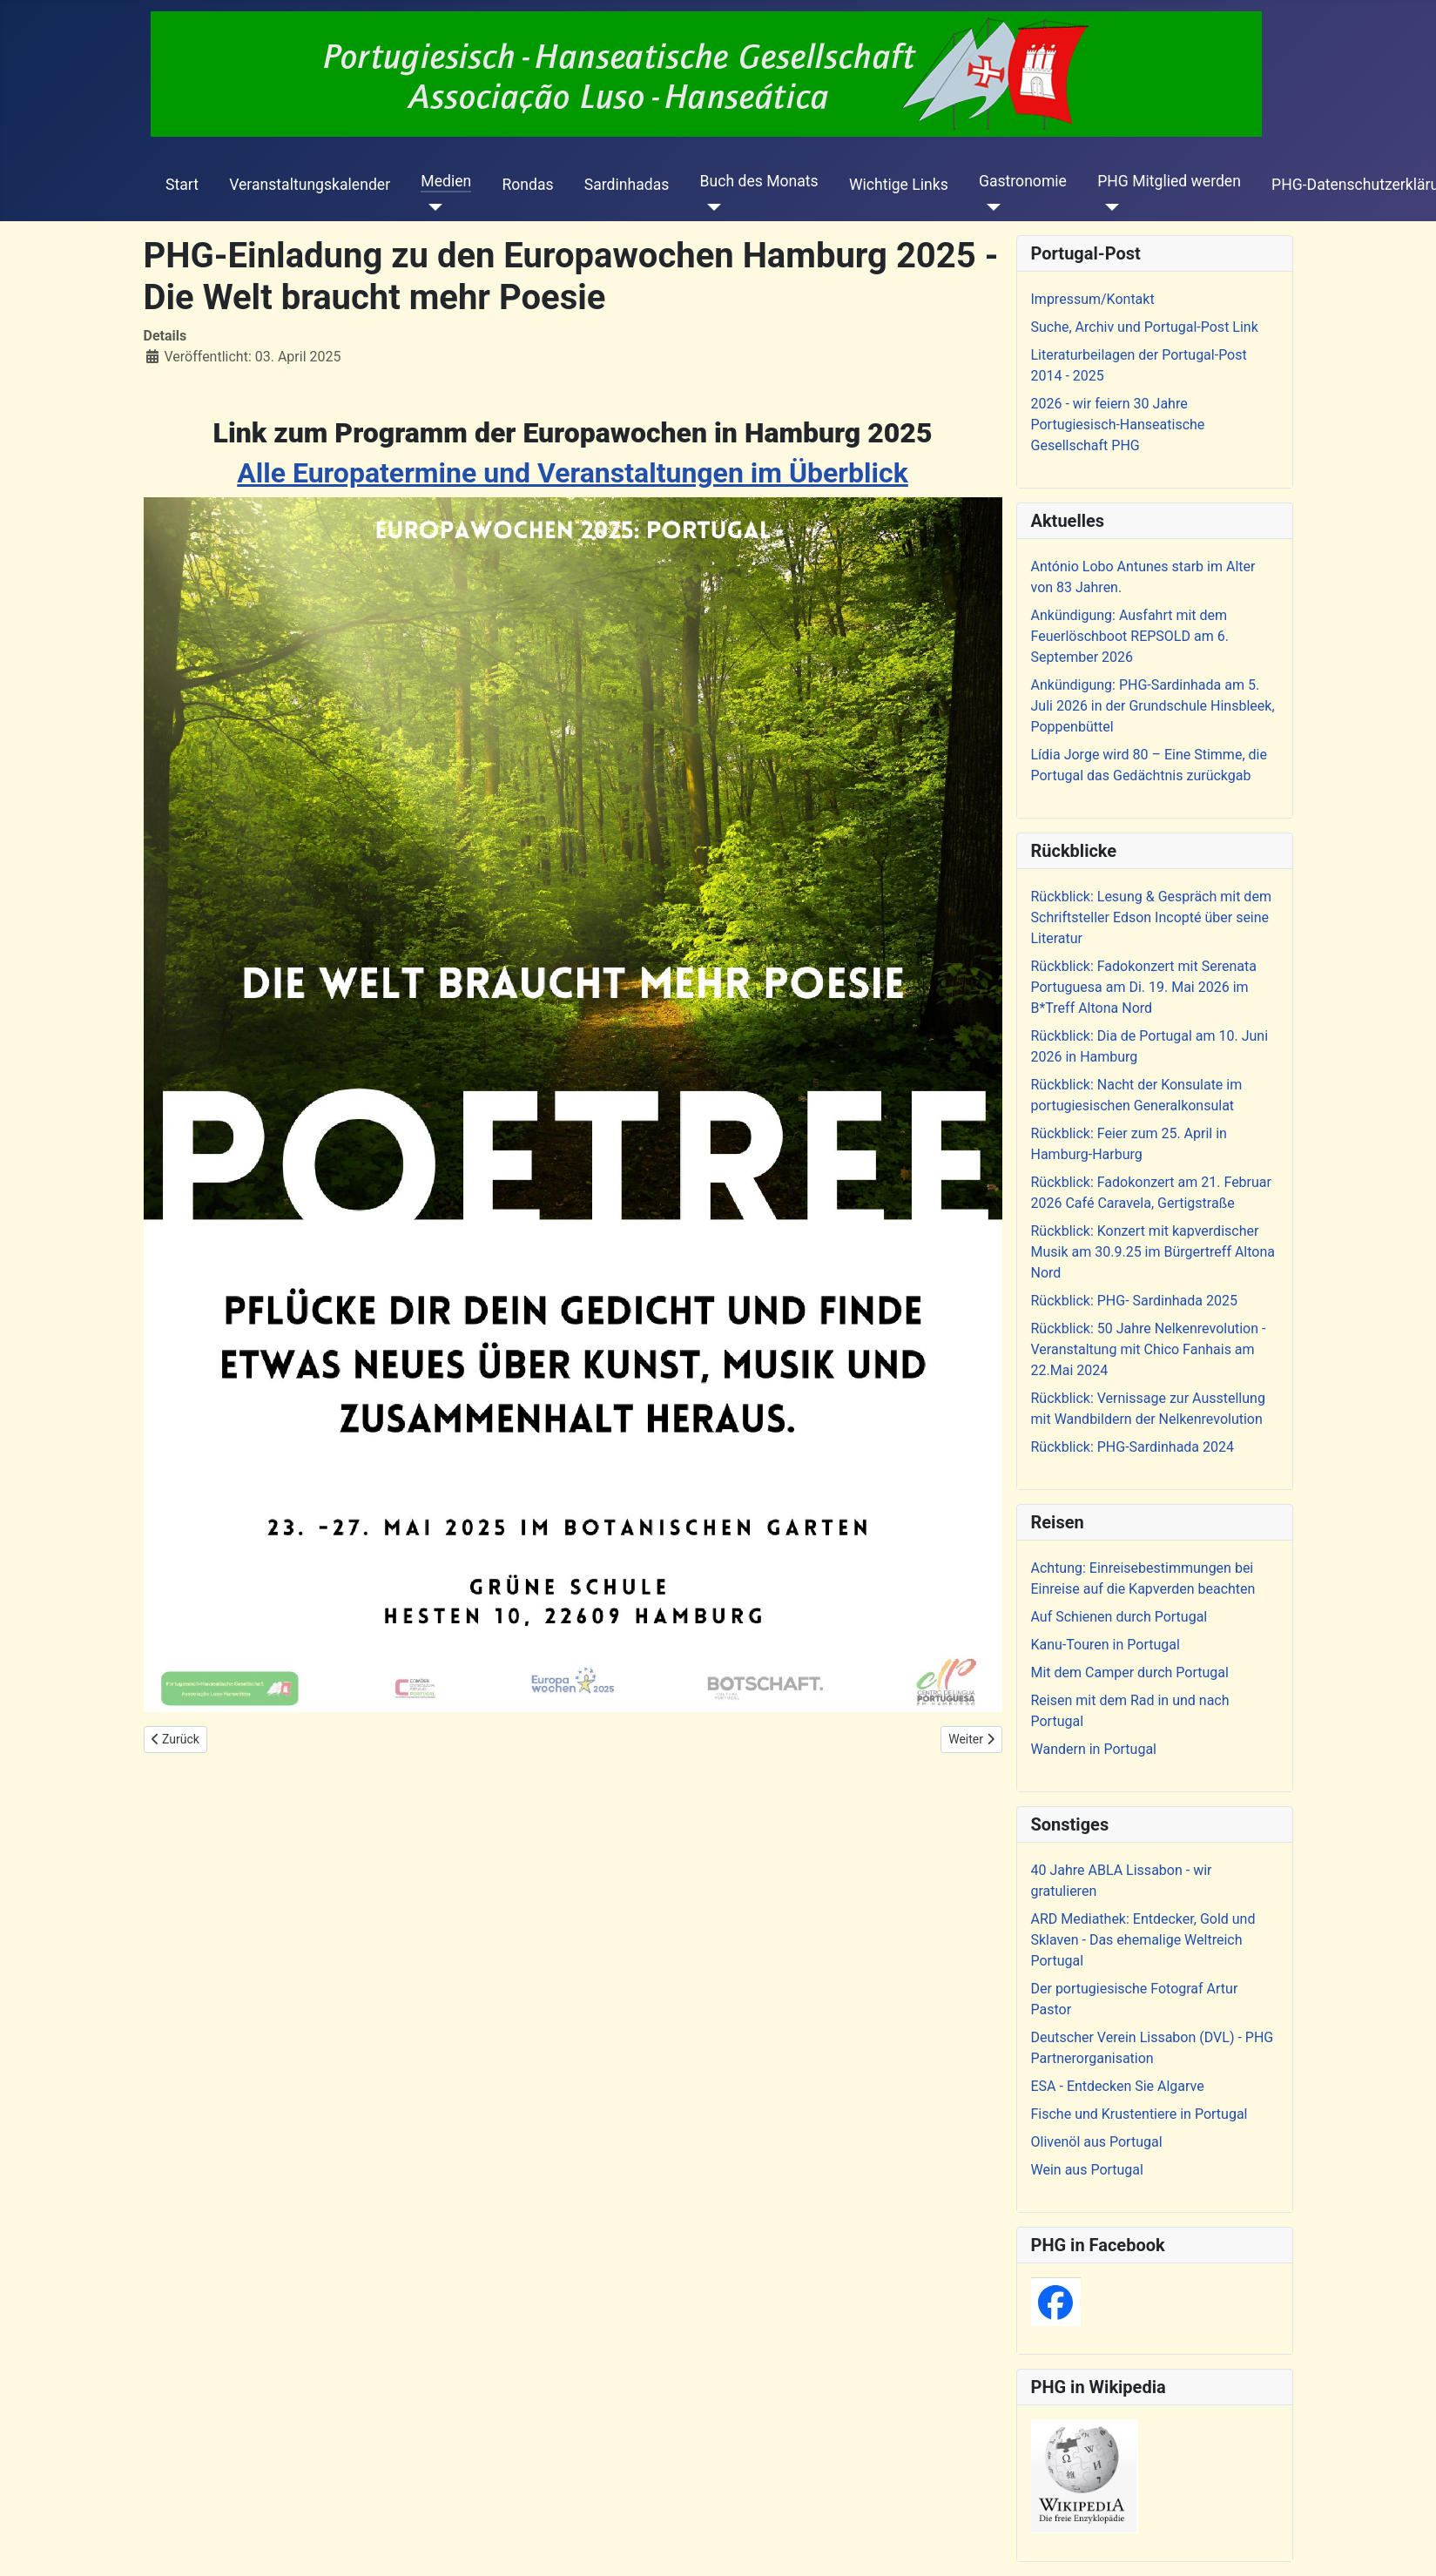  I want to click on [Buch des Monats], so click(711, 207).